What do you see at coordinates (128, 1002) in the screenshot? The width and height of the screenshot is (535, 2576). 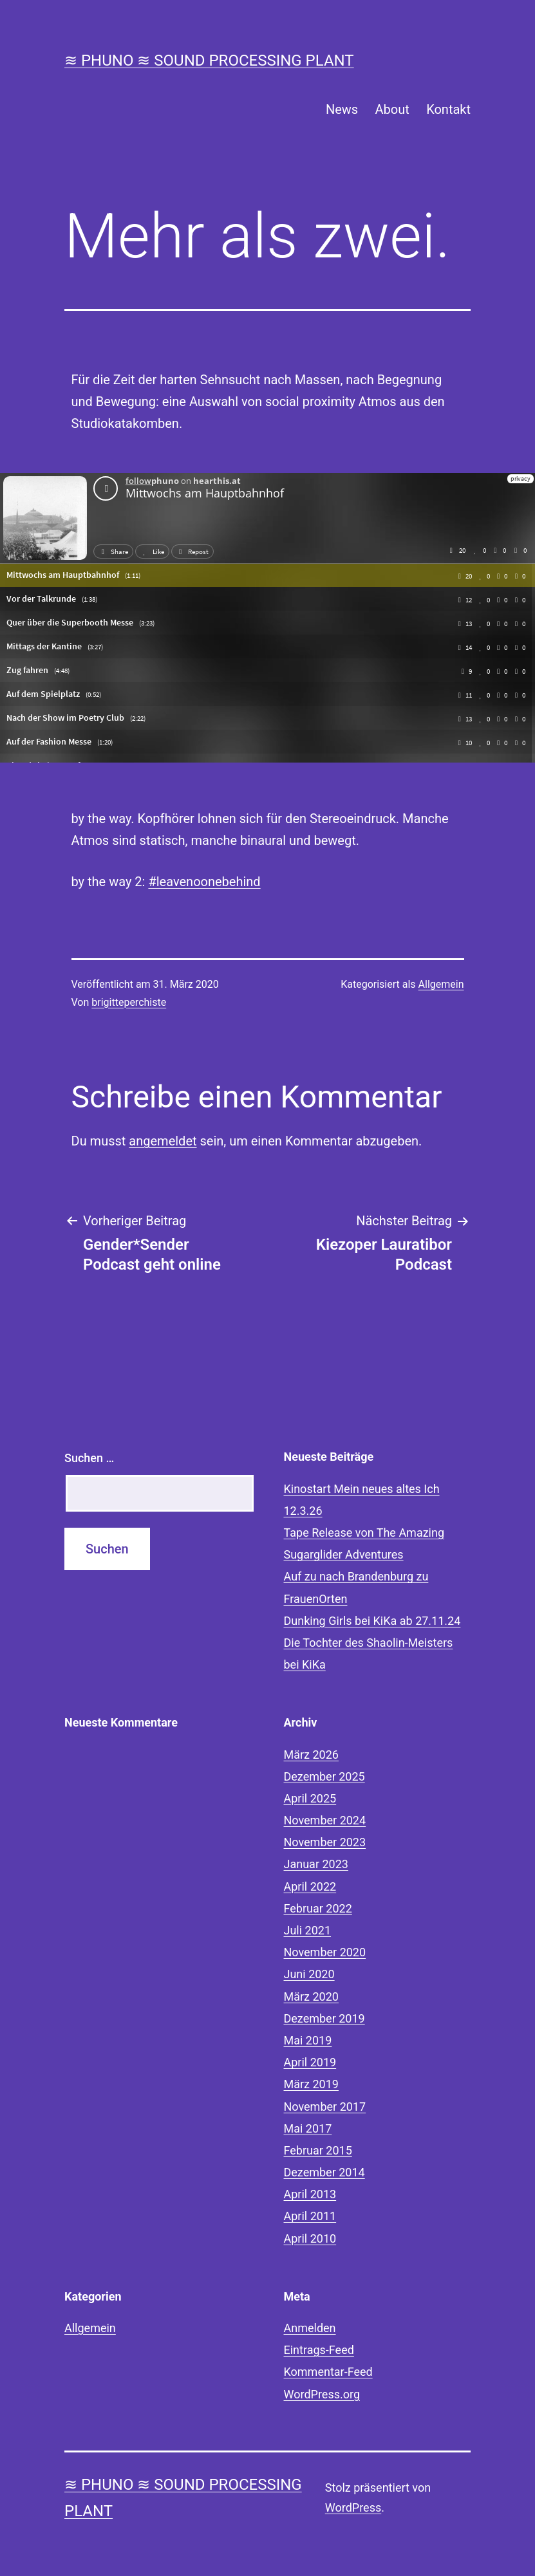 I see `brigitteperchiste` at bounding box center [128, 1002].